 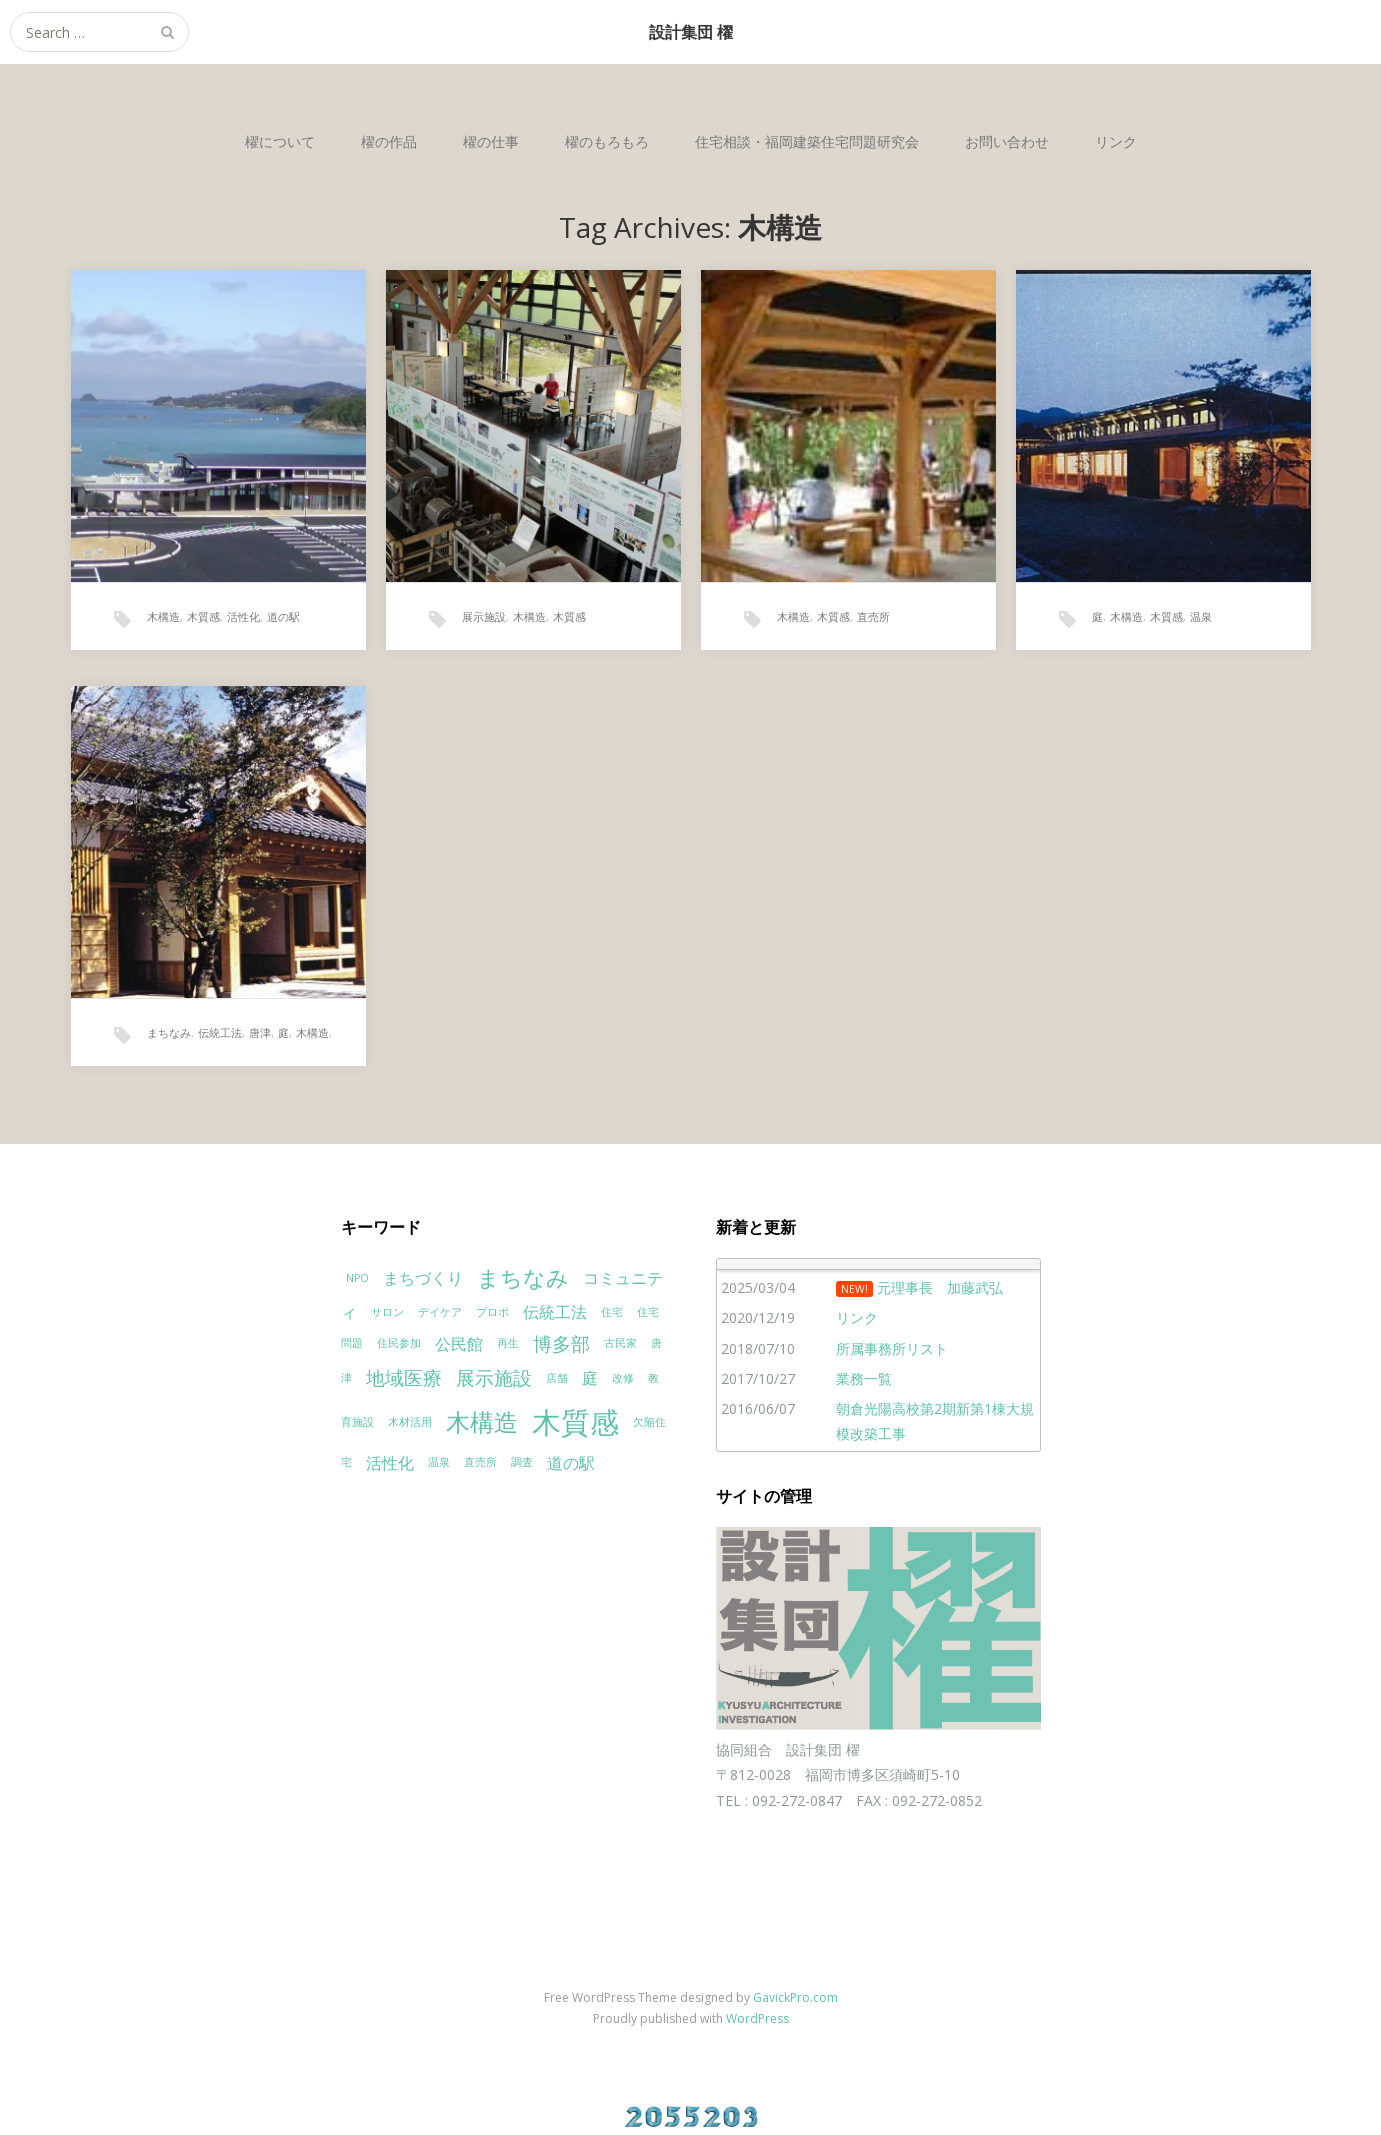 What do you see at coordinates (864, 1378) in the screenshot?
I see `業務一覧` at bounding box center [864, 1378].